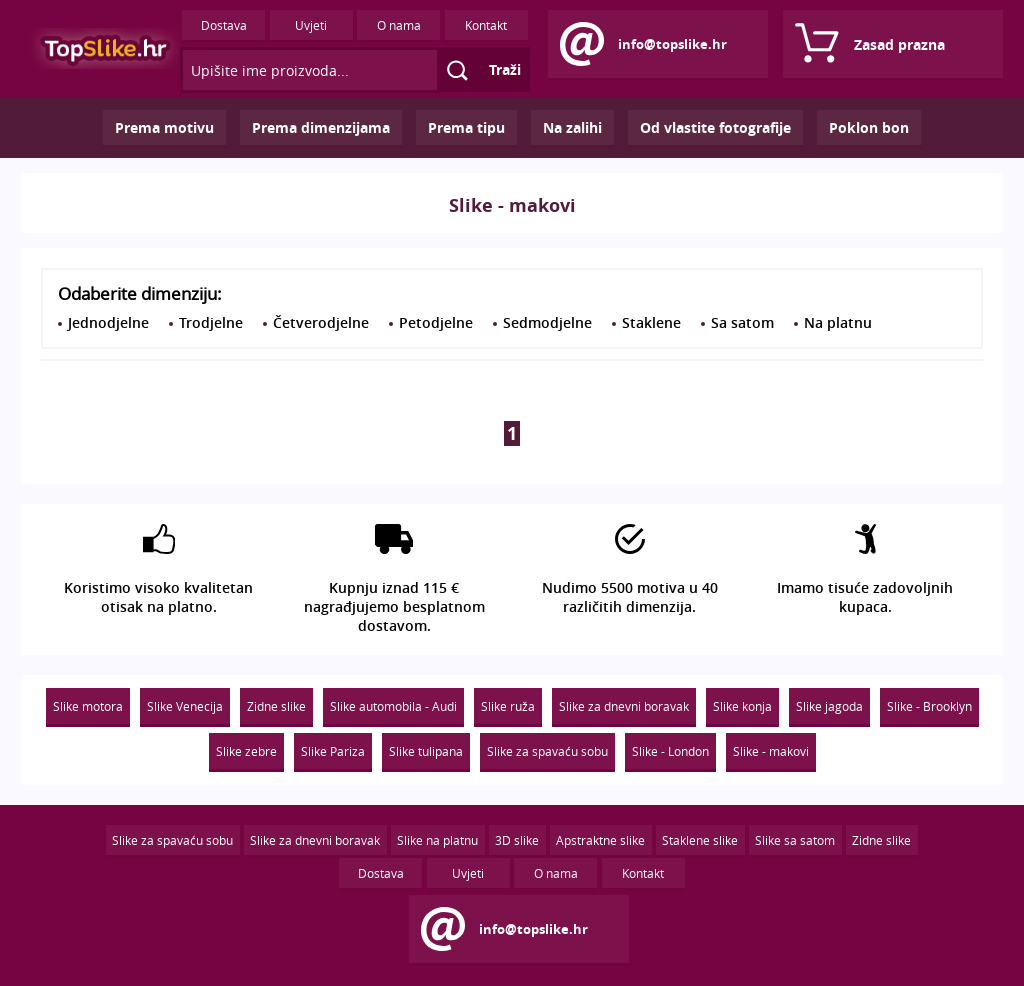 The image size is (1024, 986). What do you see at coordinates (670, 751) in the screenshot?
I see `Slike - London` at bounding box center [670, 751].